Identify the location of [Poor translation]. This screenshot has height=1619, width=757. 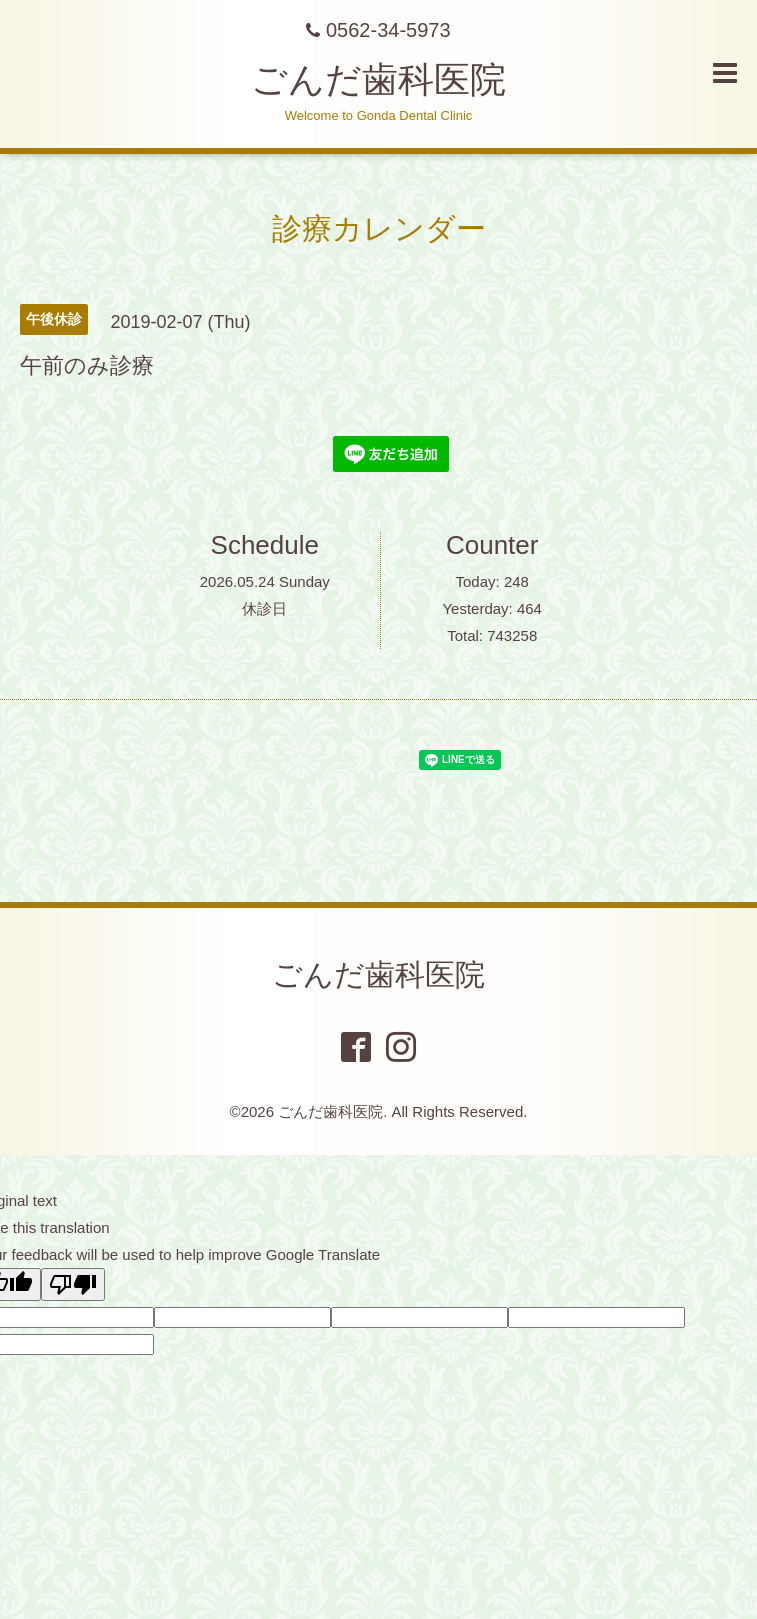
(73, 1284).